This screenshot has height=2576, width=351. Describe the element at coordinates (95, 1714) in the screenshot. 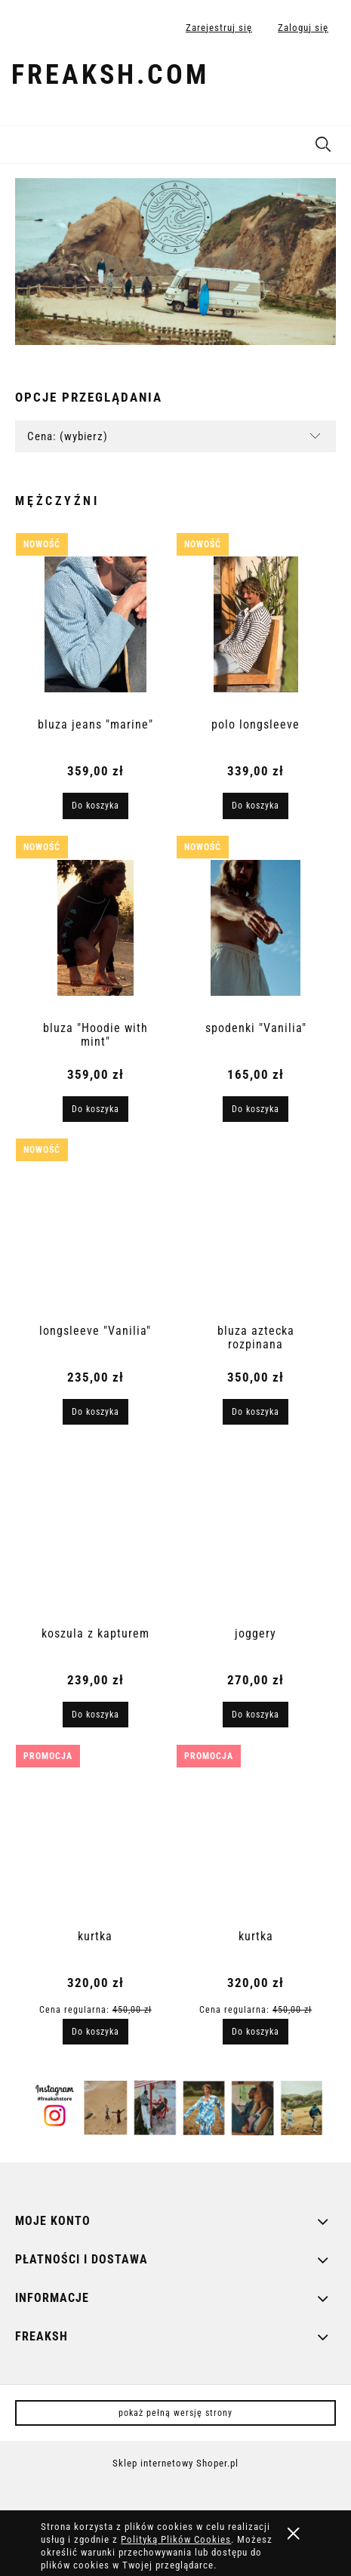

I see `[Do koszyka koszula z kapturem]` at that location.